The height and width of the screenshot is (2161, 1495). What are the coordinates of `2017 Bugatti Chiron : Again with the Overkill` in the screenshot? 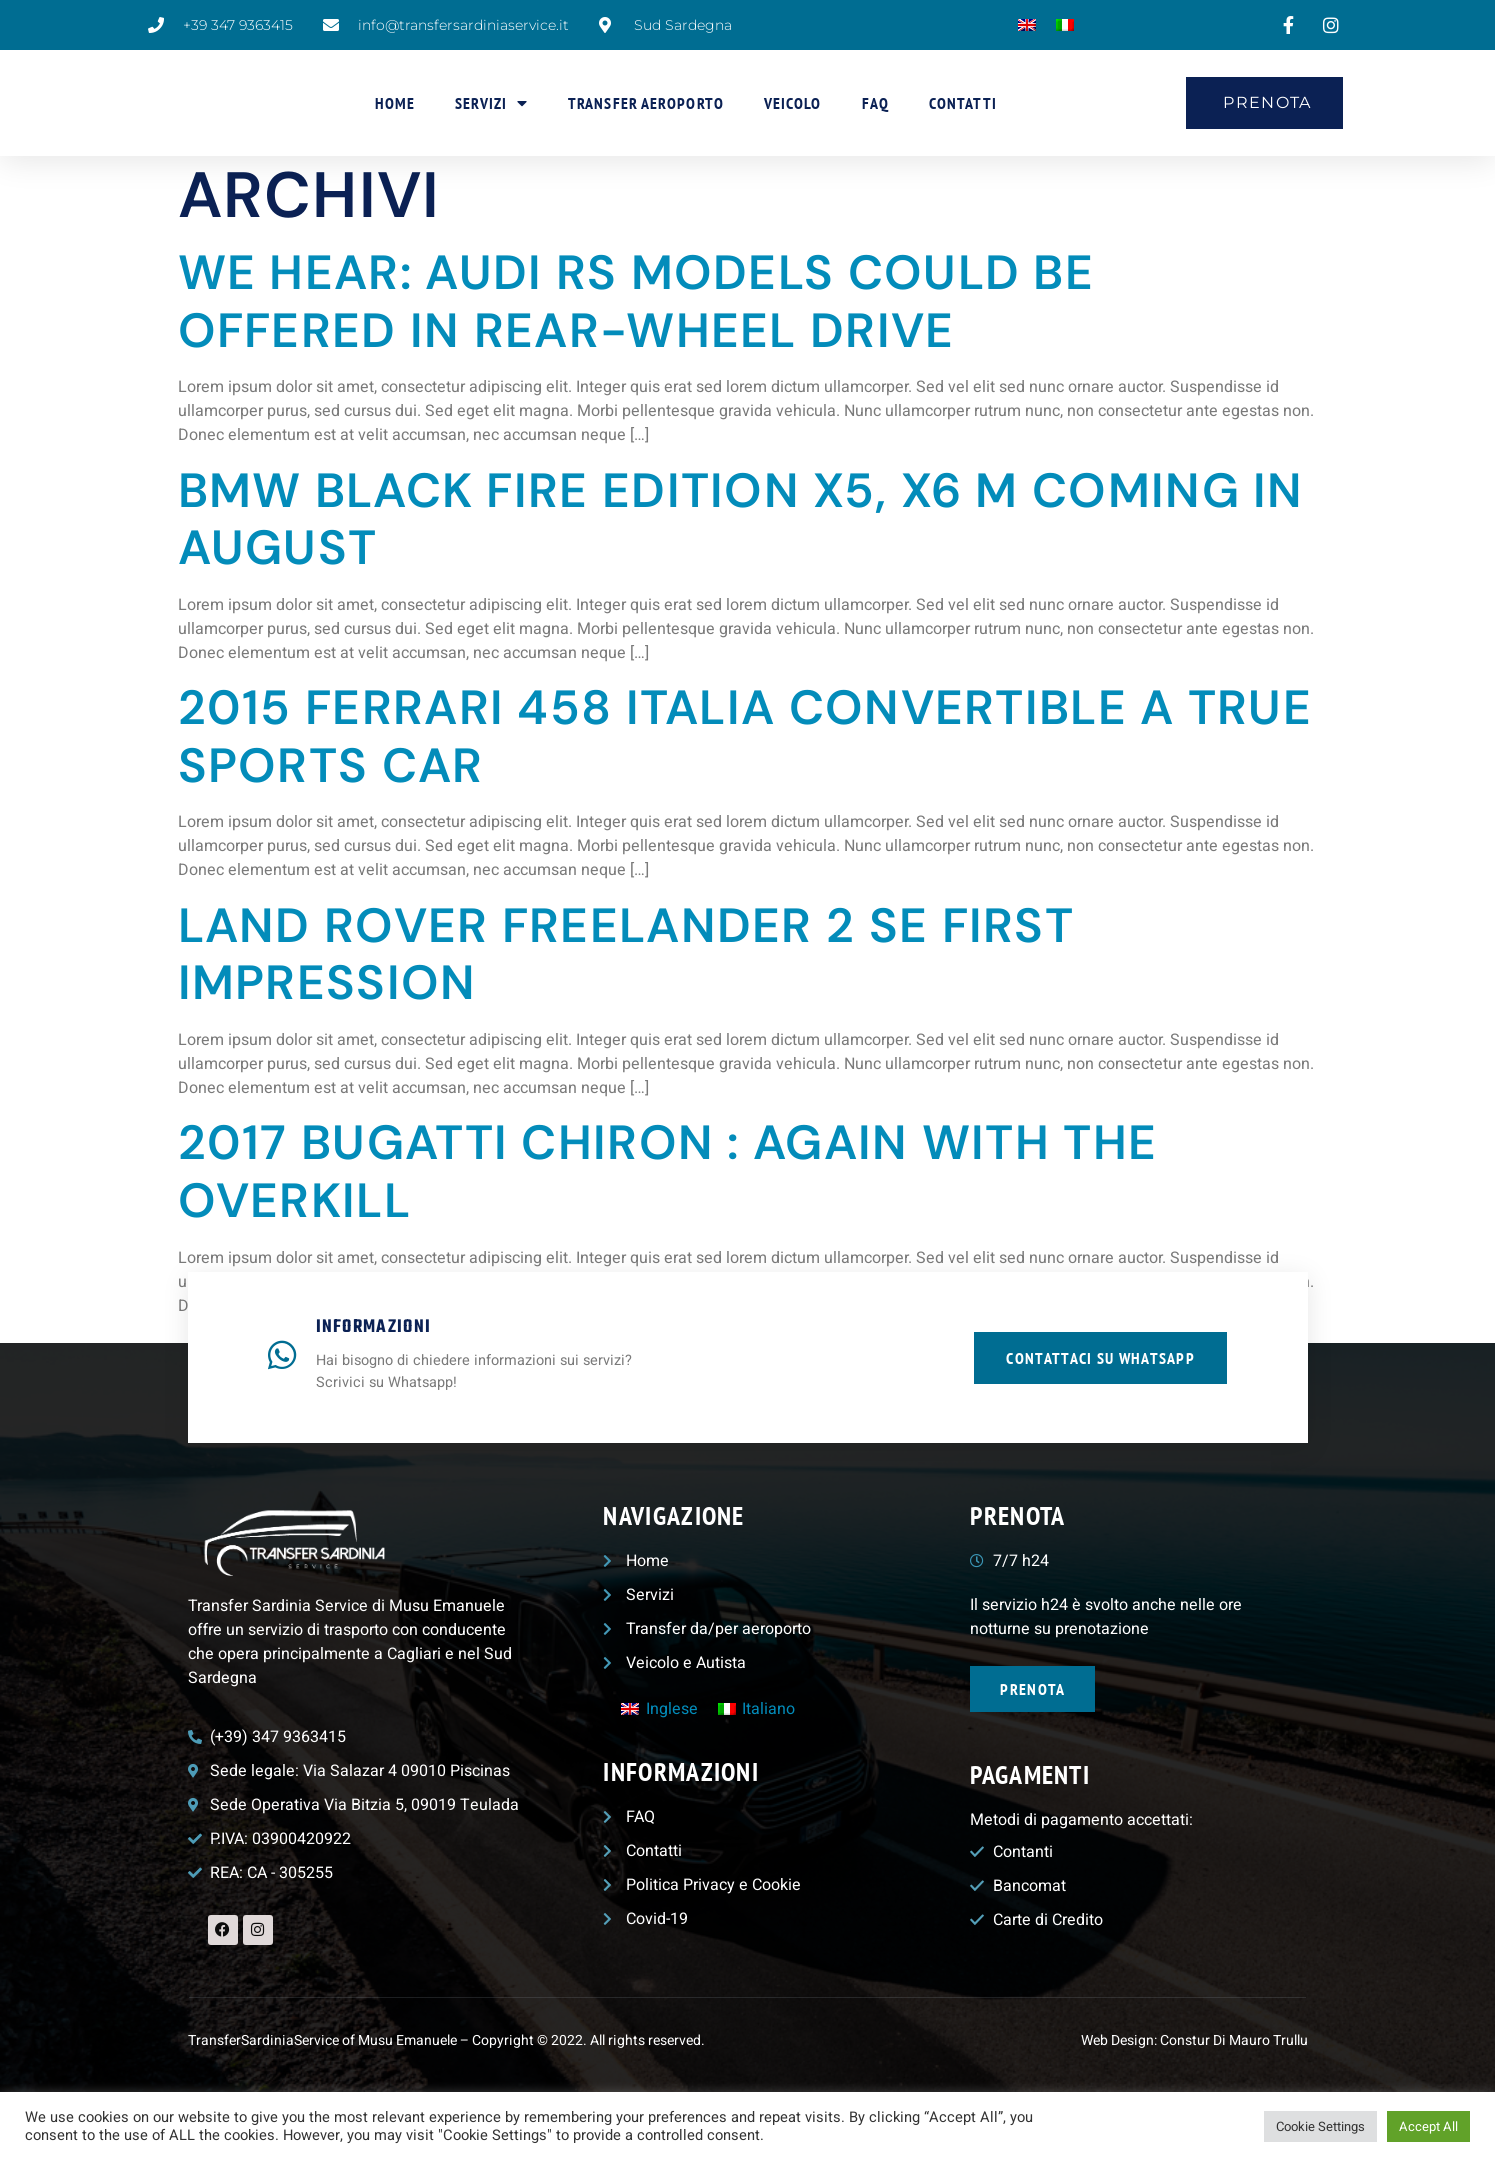 It's located at (668, 1171).